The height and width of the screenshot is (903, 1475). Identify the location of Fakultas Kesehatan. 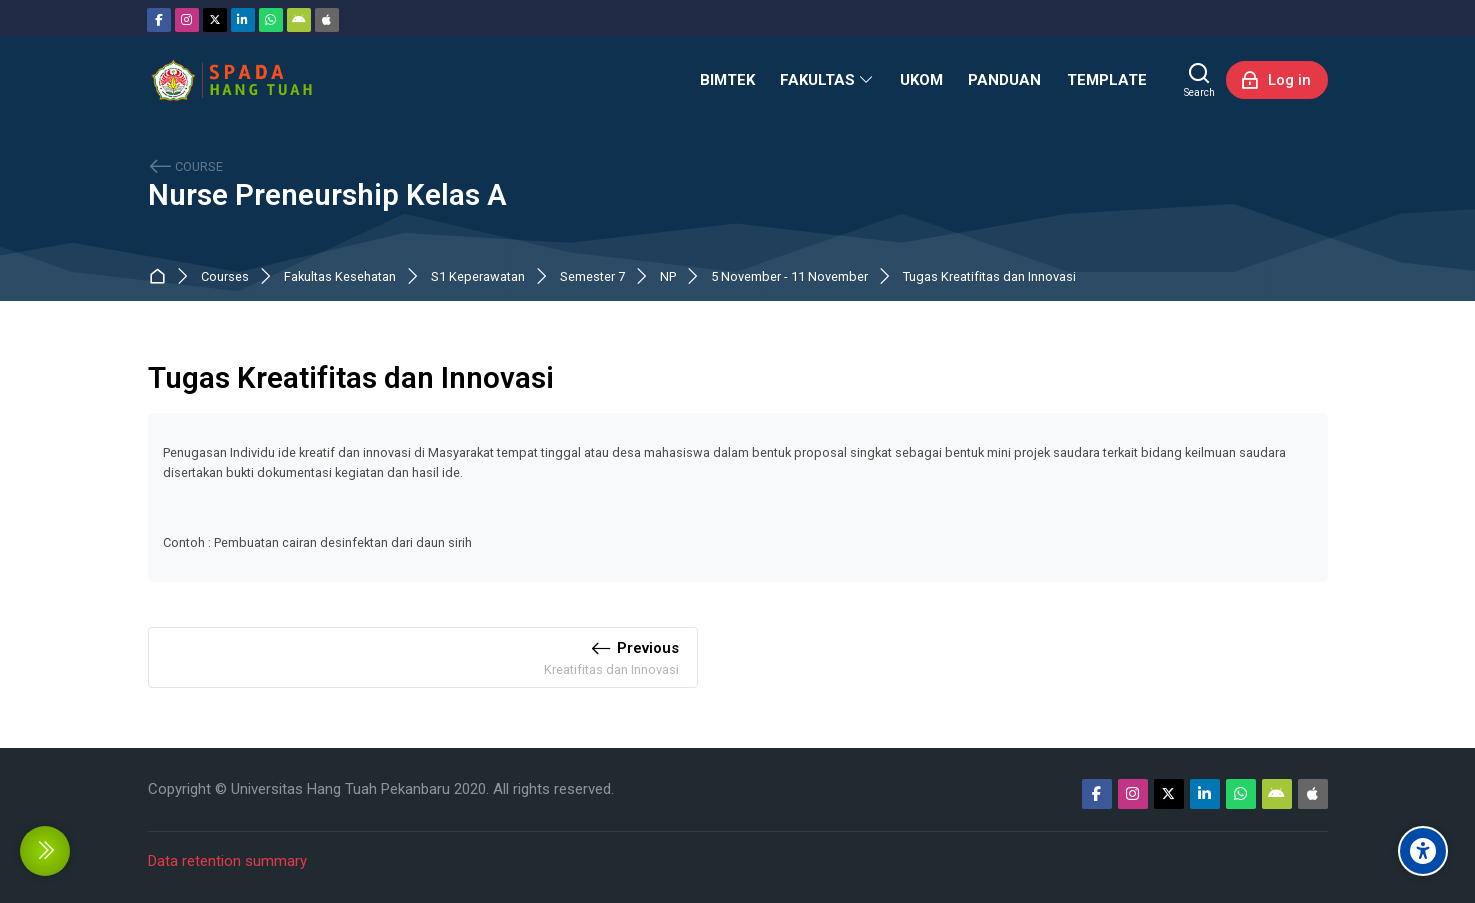
(340, 277).